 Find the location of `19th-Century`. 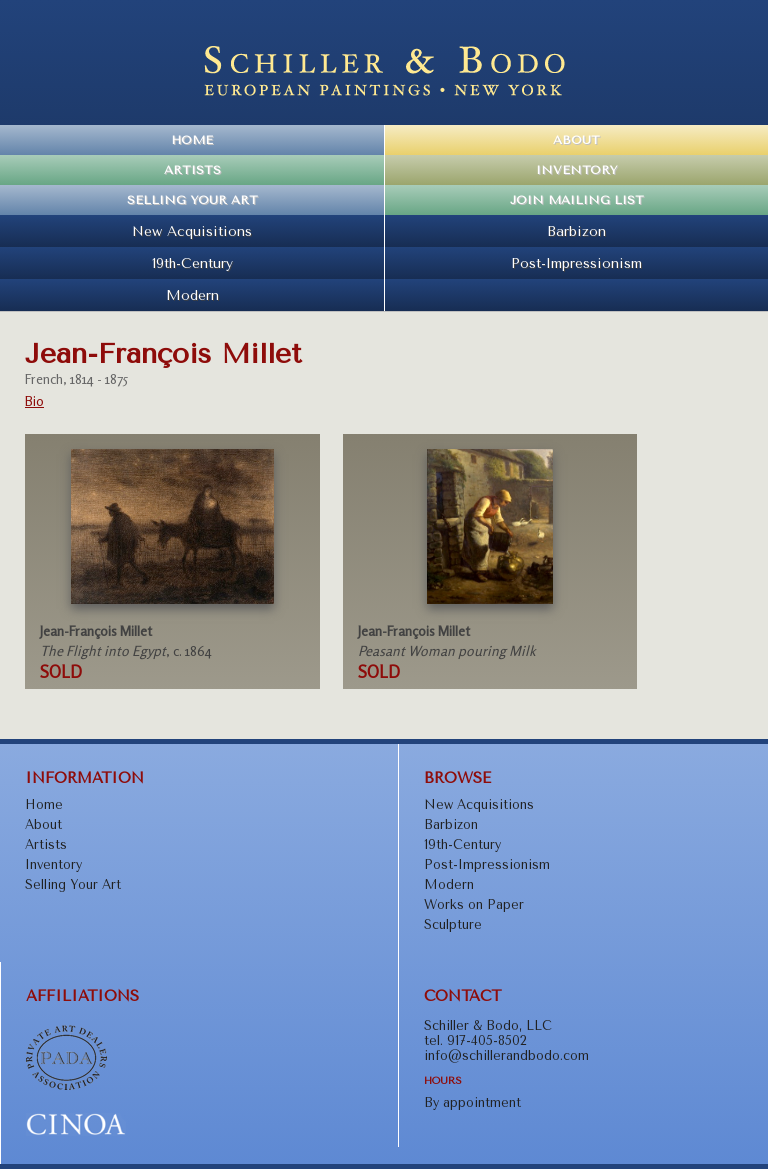

19th-Century is located at coordinates (192, 263).